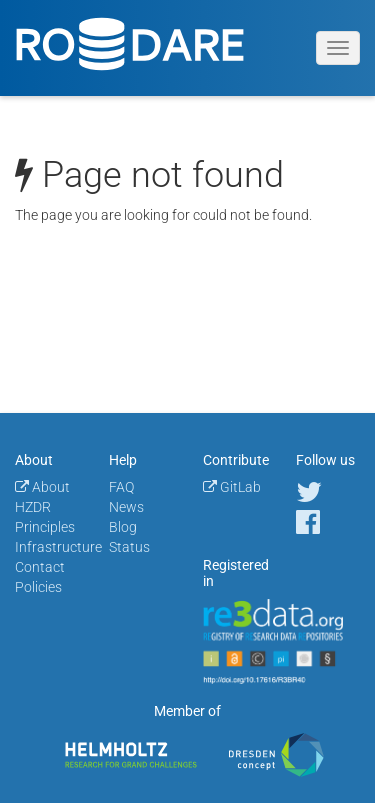 The image size is (375, 803). What do you see at coordinates (126, 507) in the screenshot?
I see `News` at bounding box center [126, 507].